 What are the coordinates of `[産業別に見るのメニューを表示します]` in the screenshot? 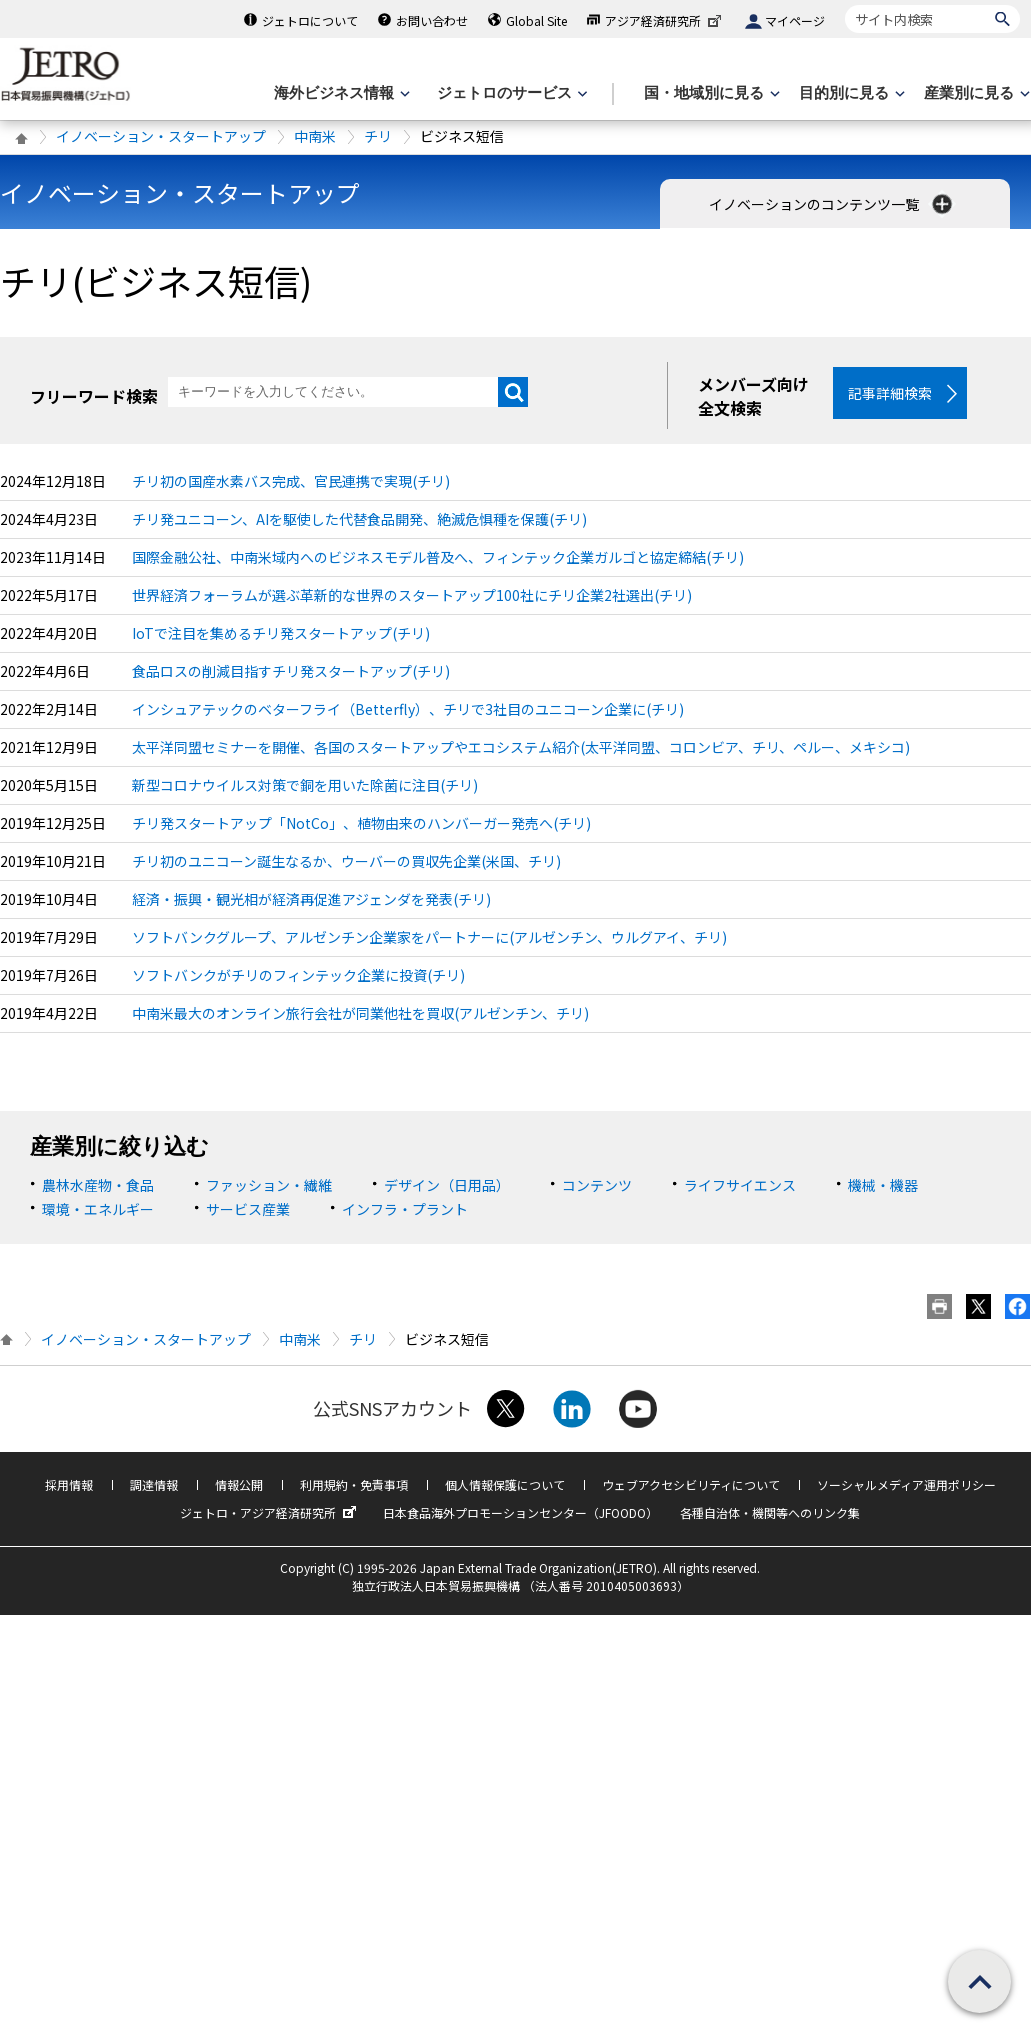 It's located at (975, 93).